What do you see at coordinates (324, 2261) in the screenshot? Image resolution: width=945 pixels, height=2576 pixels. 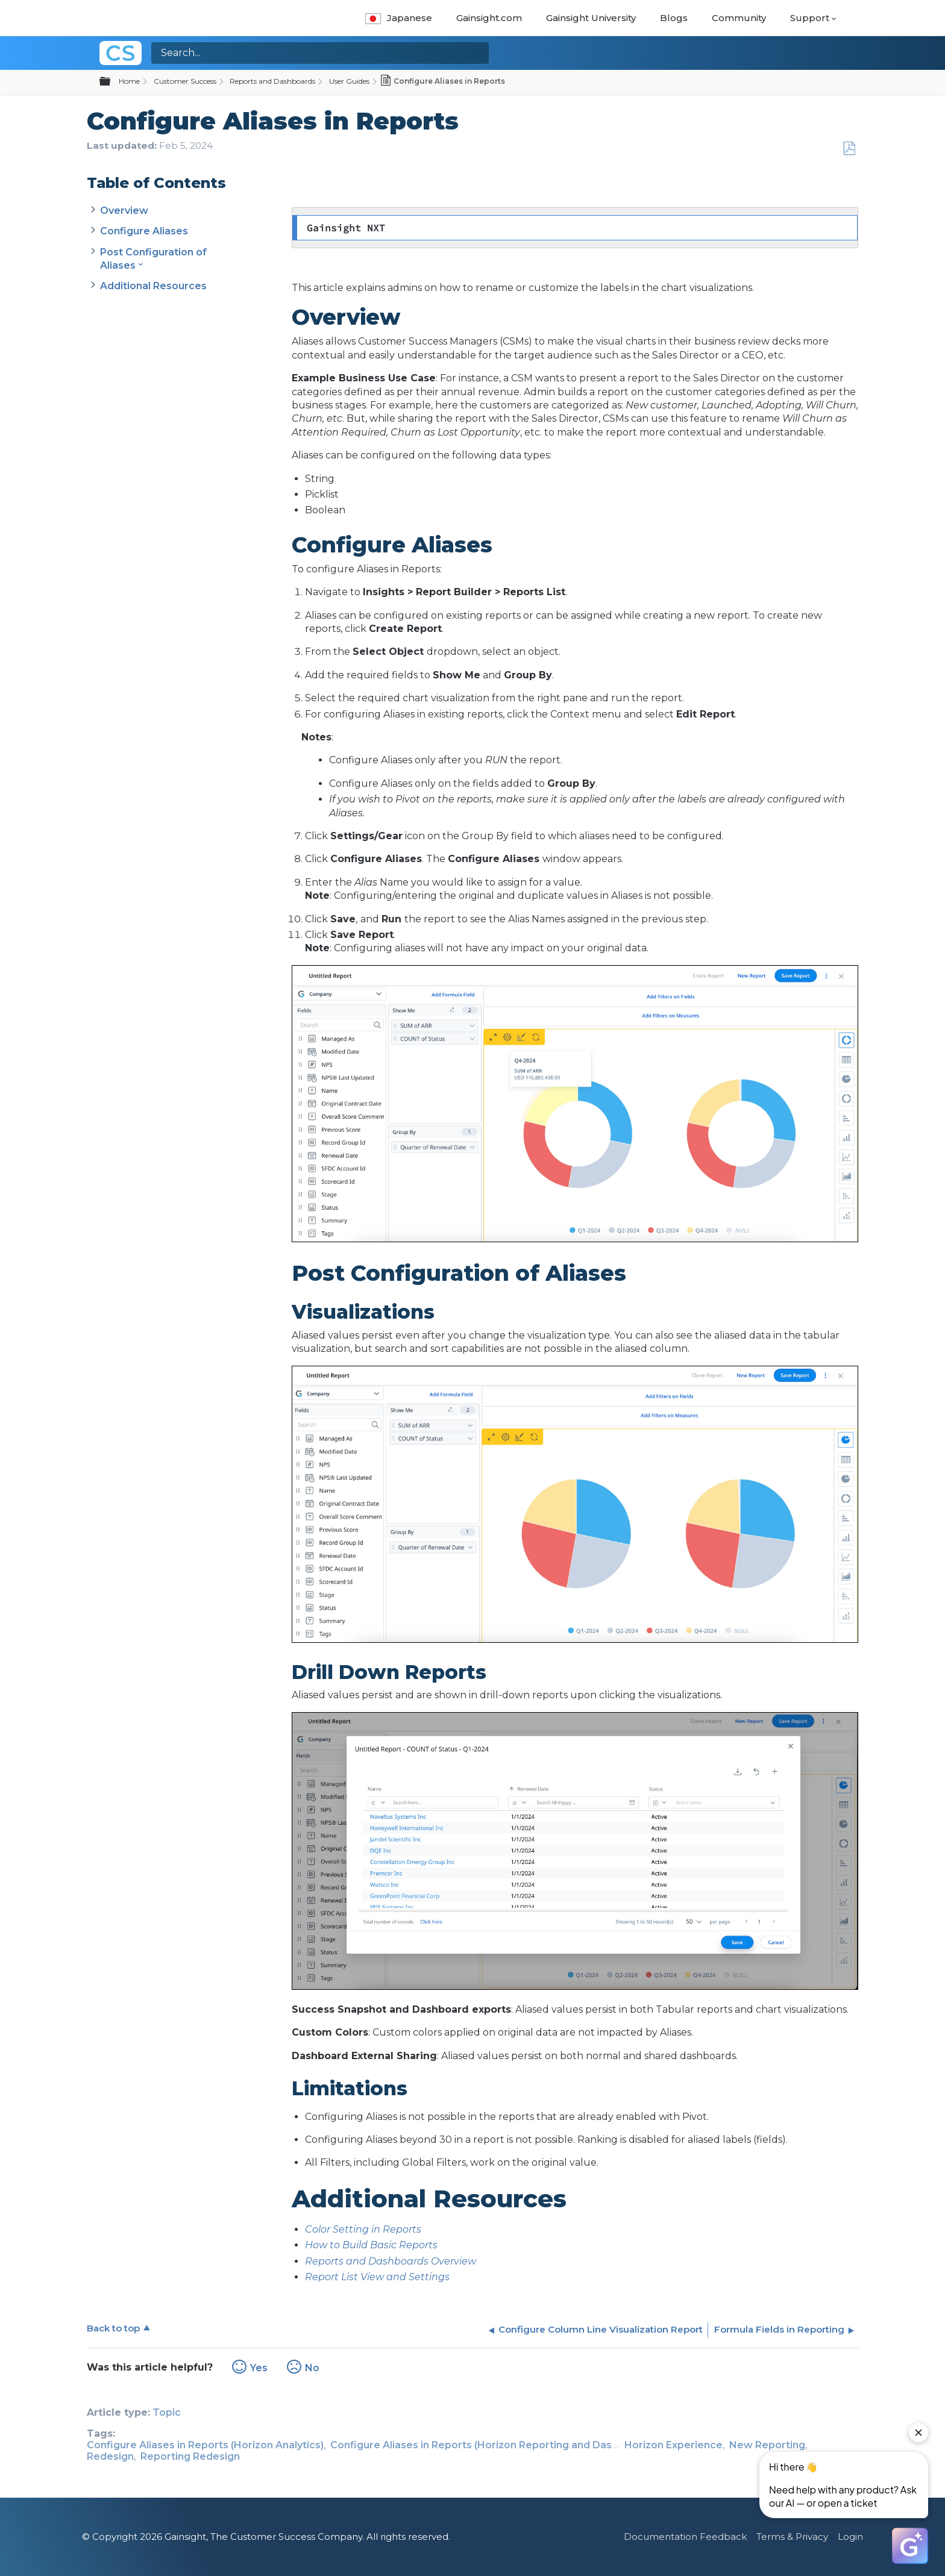 I see `Reports` at bounding box center [324, 2261].